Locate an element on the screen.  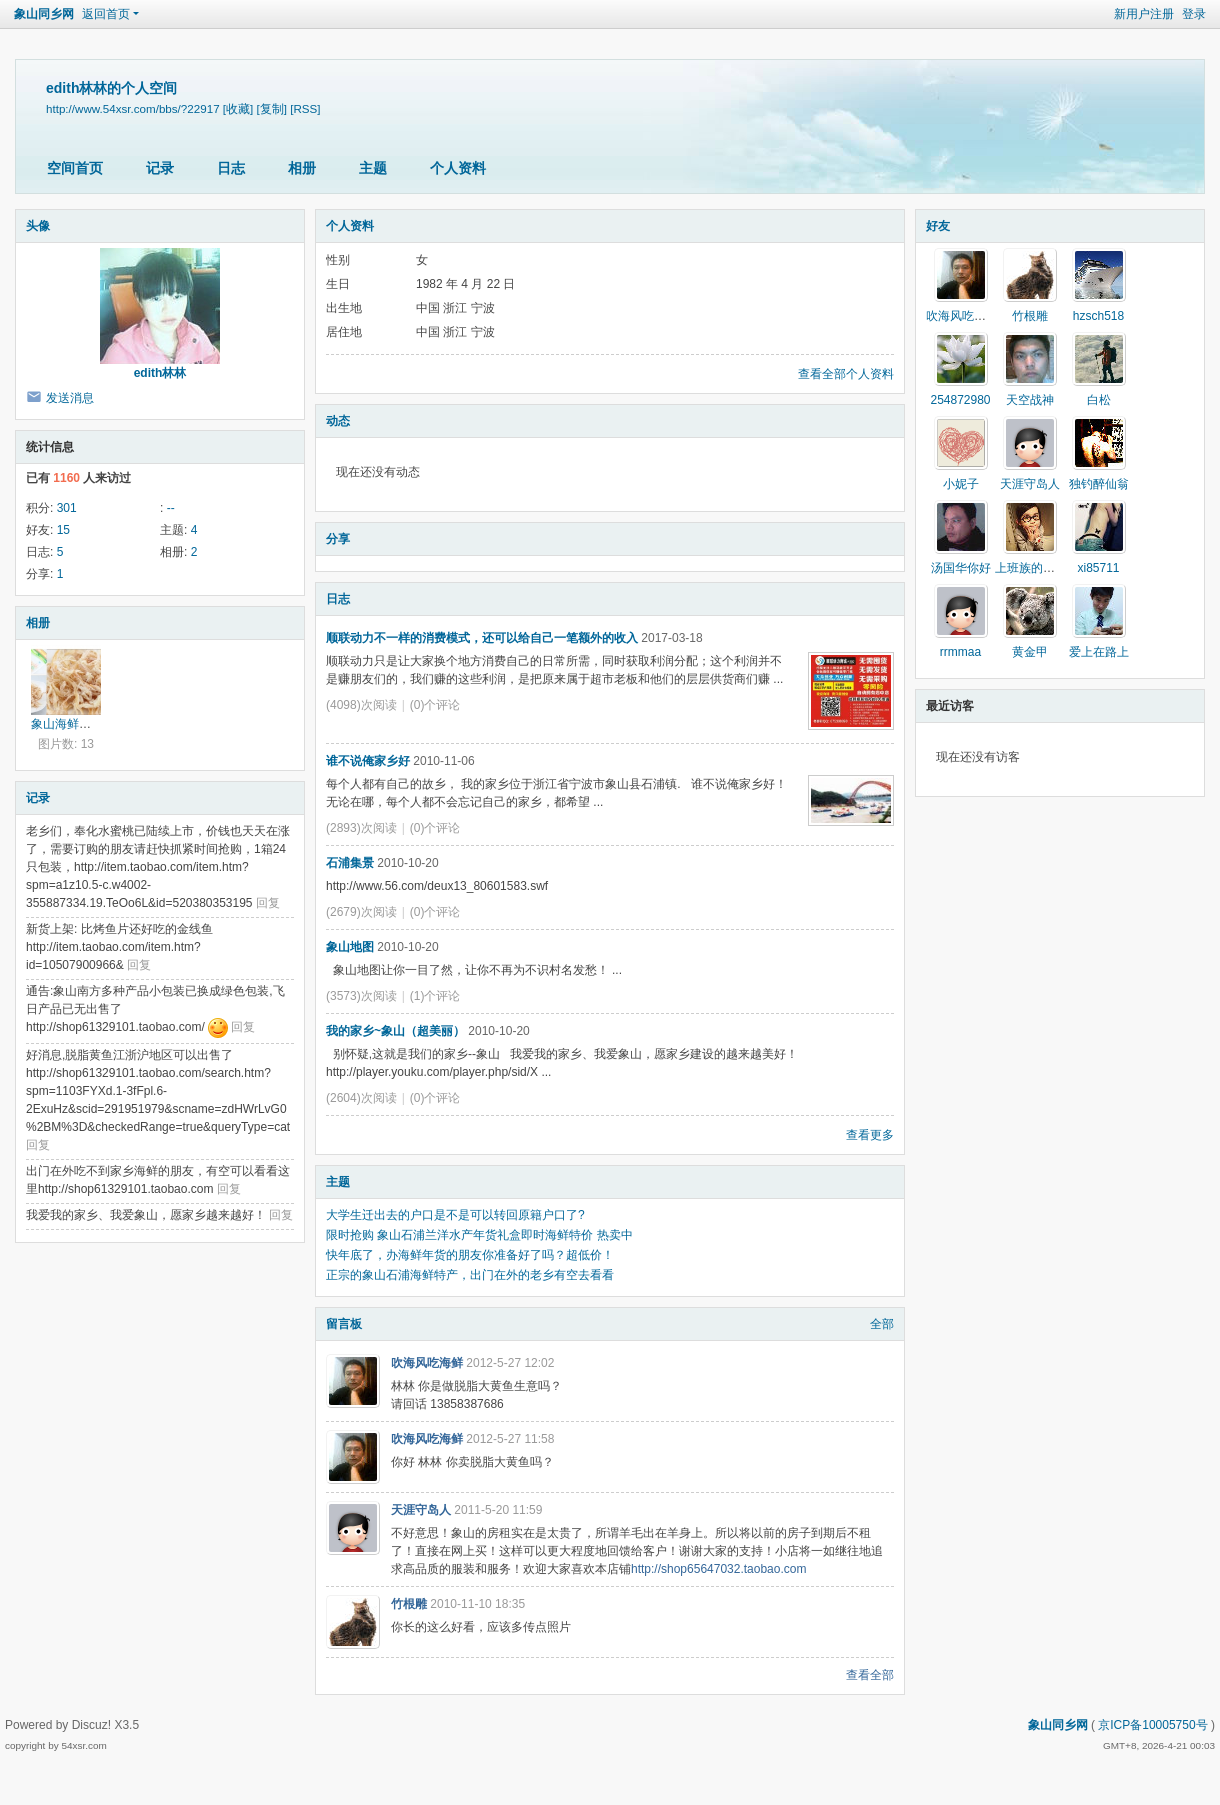
xi85711 is located at coordinates (1098, 568).